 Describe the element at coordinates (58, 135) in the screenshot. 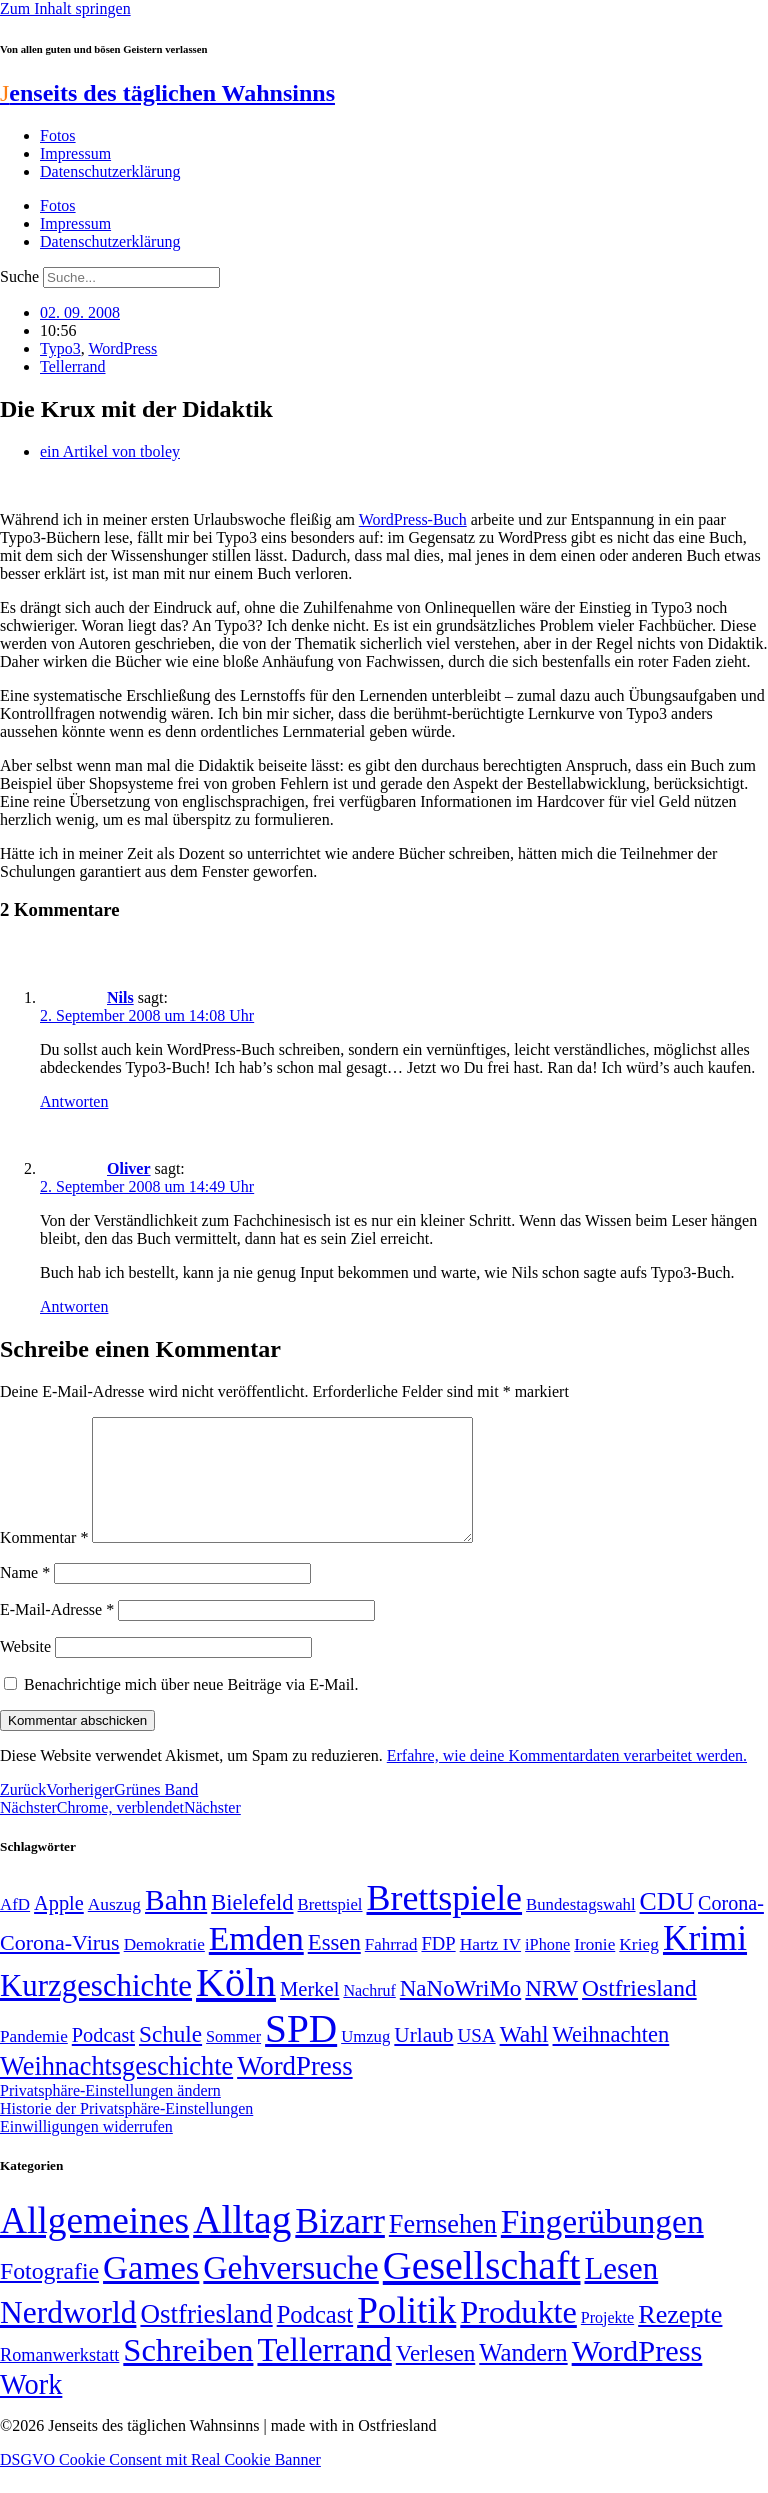

I see `Fotos` at that location.